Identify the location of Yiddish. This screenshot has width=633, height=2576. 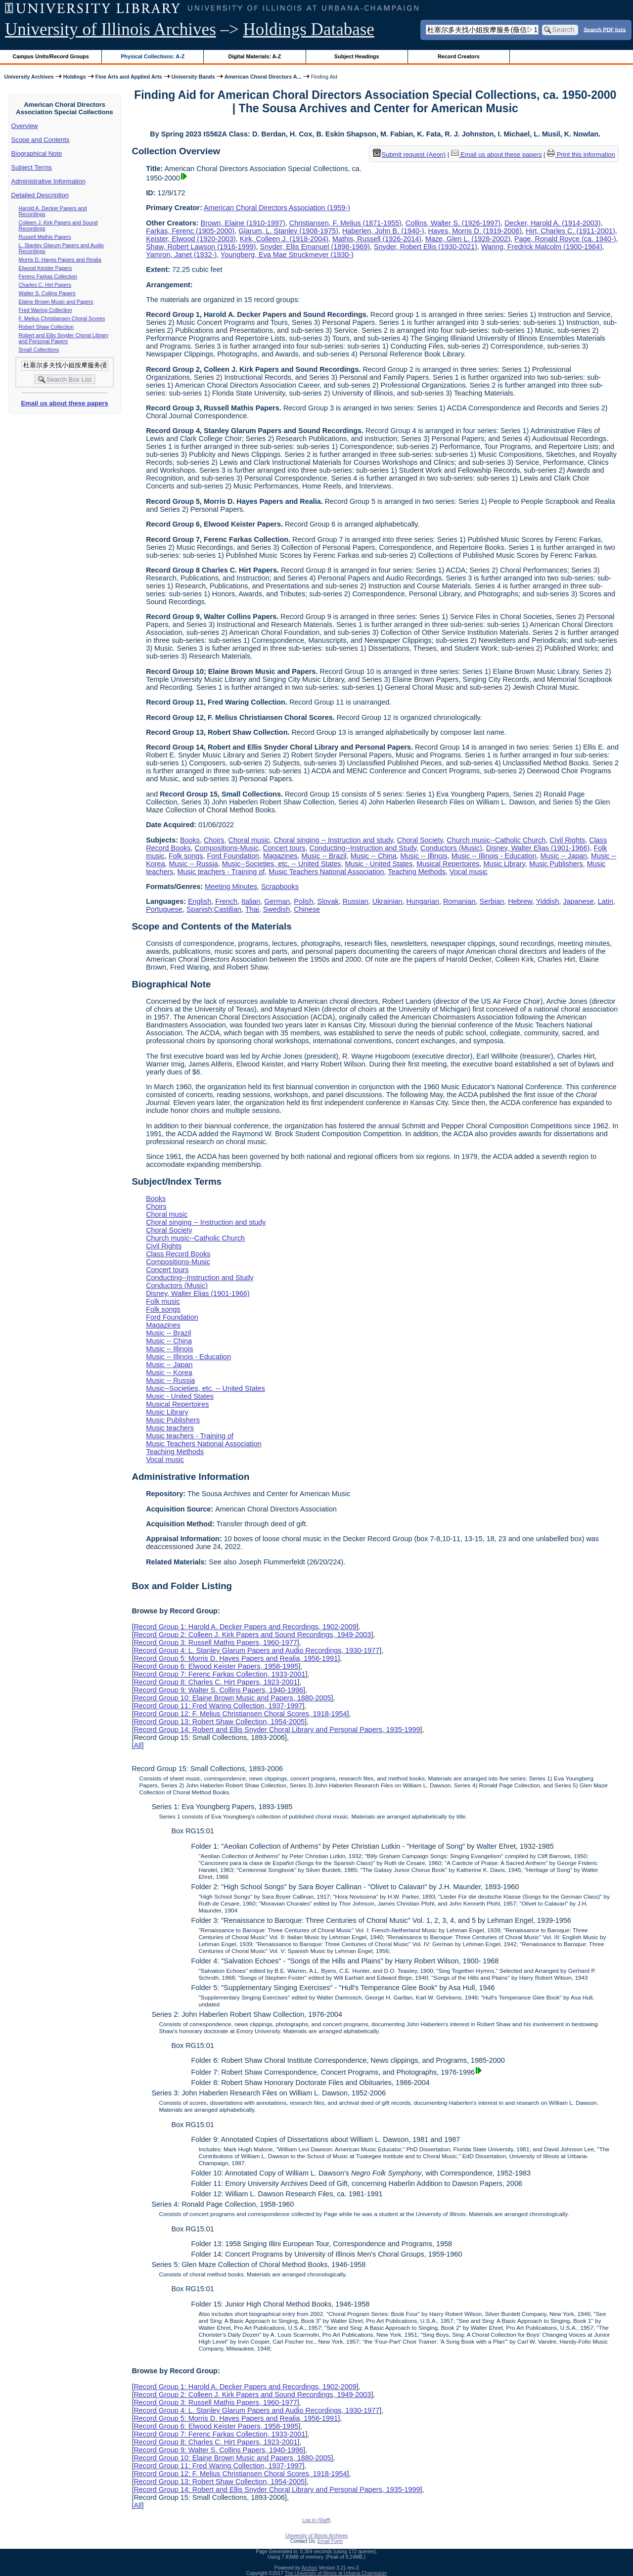
(547, 901).